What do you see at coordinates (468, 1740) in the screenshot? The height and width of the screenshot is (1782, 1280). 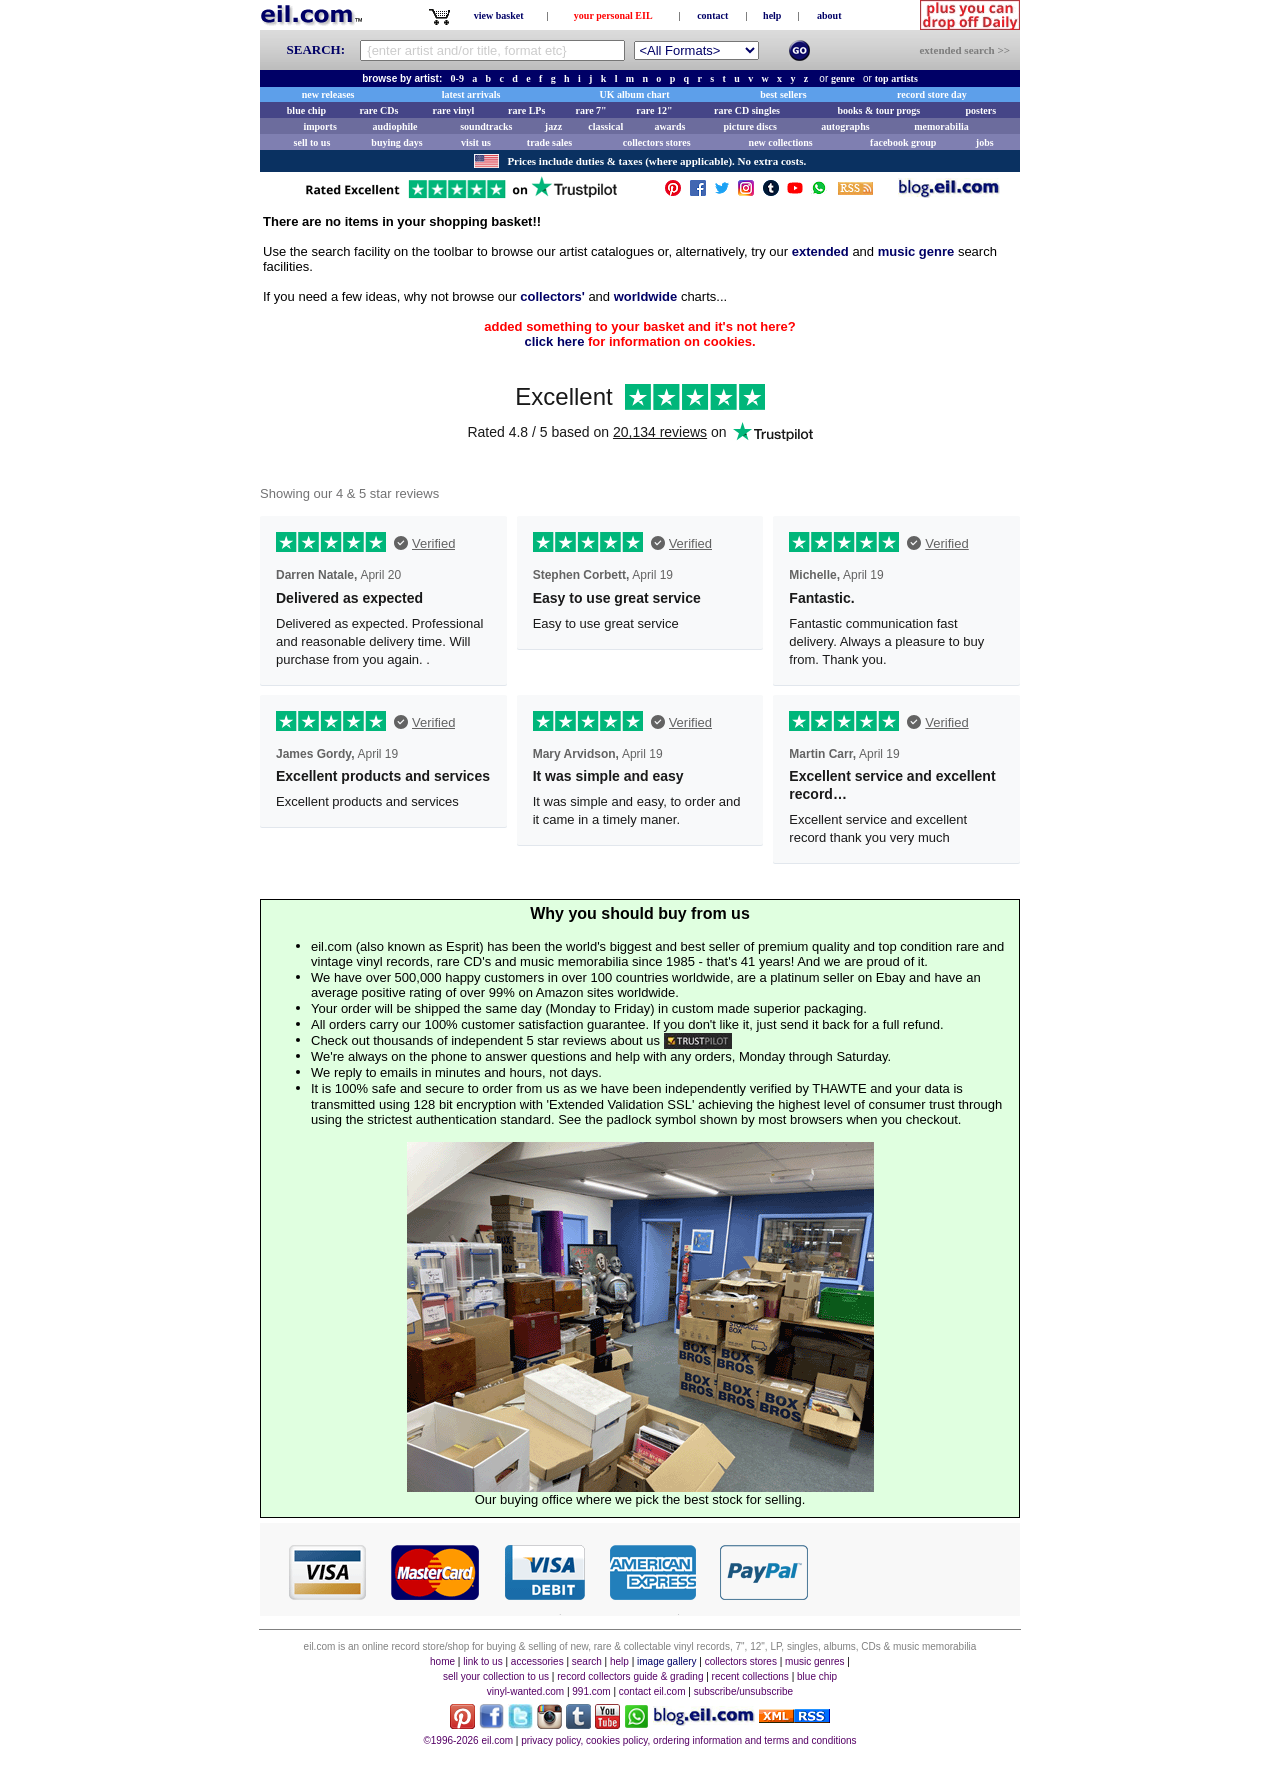 I see `©1996-2026 eil.com` at bounding box center [468, 1740].